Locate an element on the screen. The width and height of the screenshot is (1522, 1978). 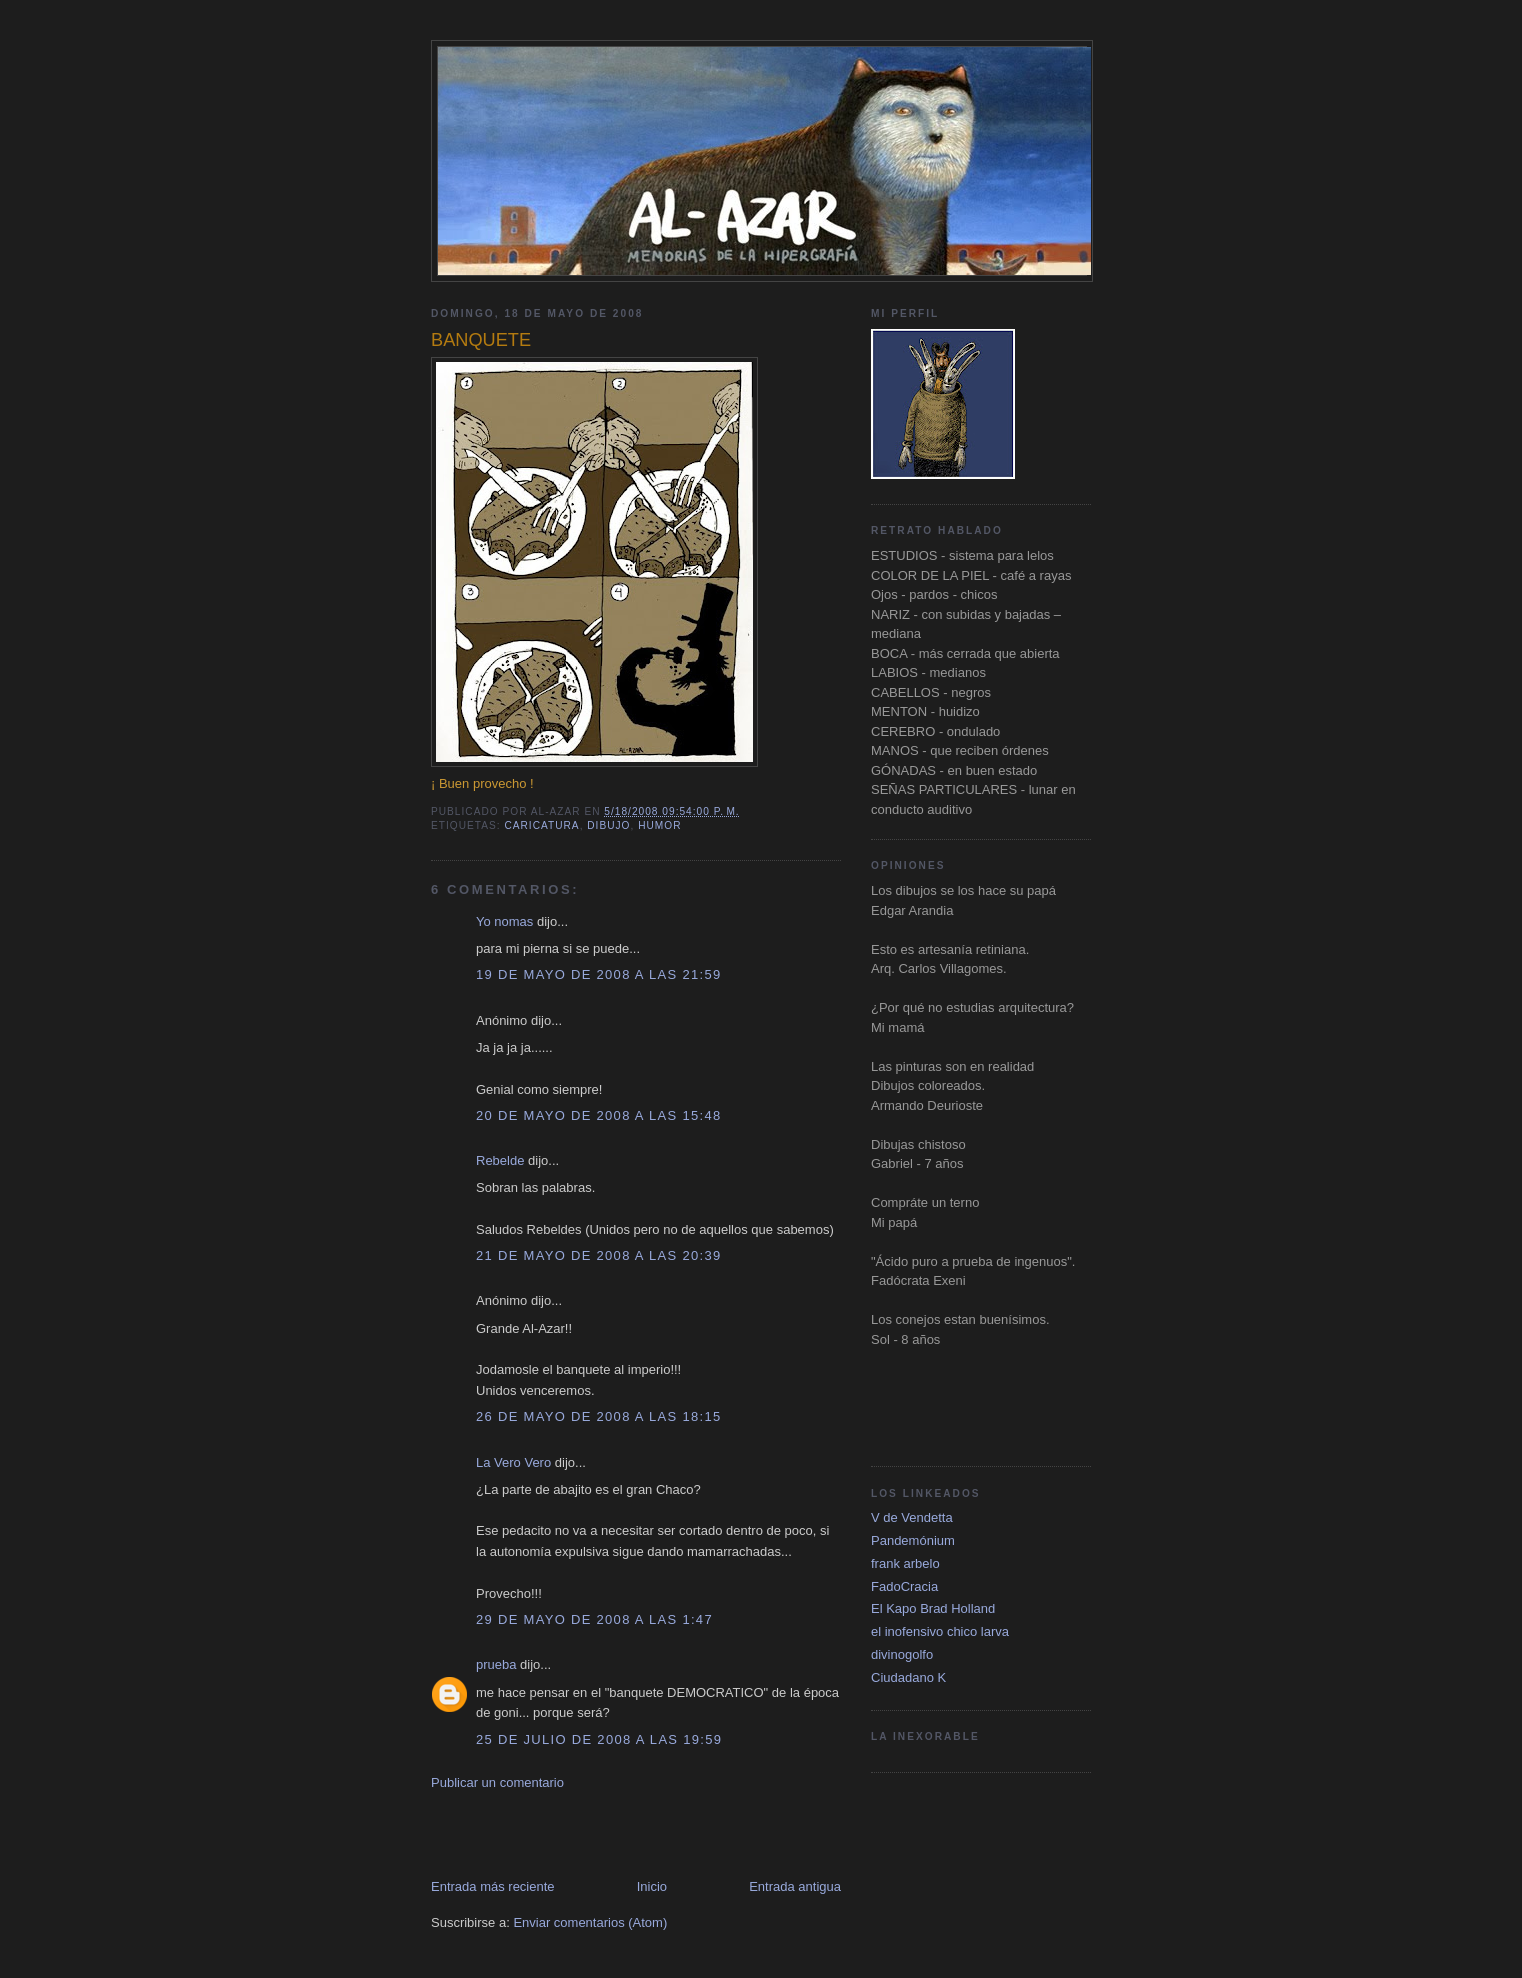
[Advertisement] is located at coordinates (665, 1833).